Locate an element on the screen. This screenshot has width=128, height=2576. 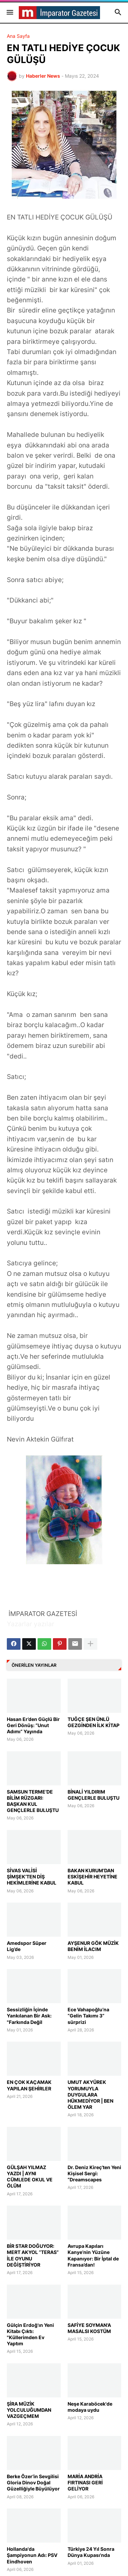
SİVAS VALİSİ ŞİMŞEK’TEN DİŞ HEKİMLERİNE KABUL is located at coordinates (31, 1877).